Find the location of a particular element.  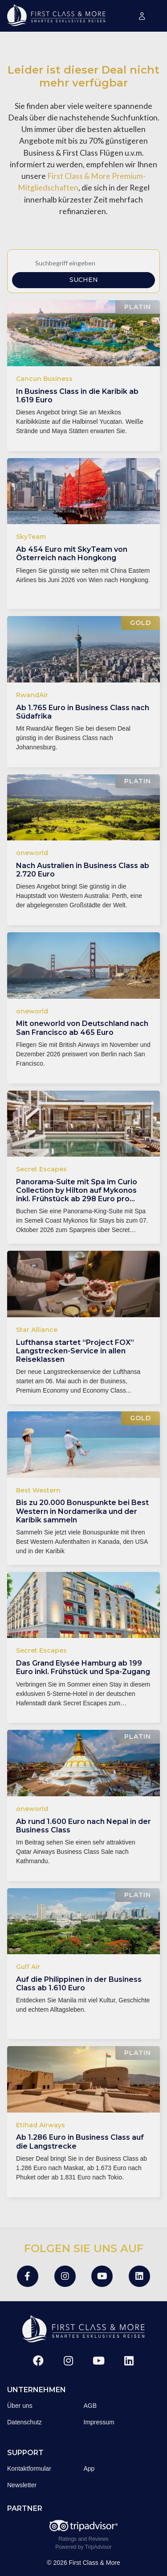

Impressum is located at coordinates (99, 2422).